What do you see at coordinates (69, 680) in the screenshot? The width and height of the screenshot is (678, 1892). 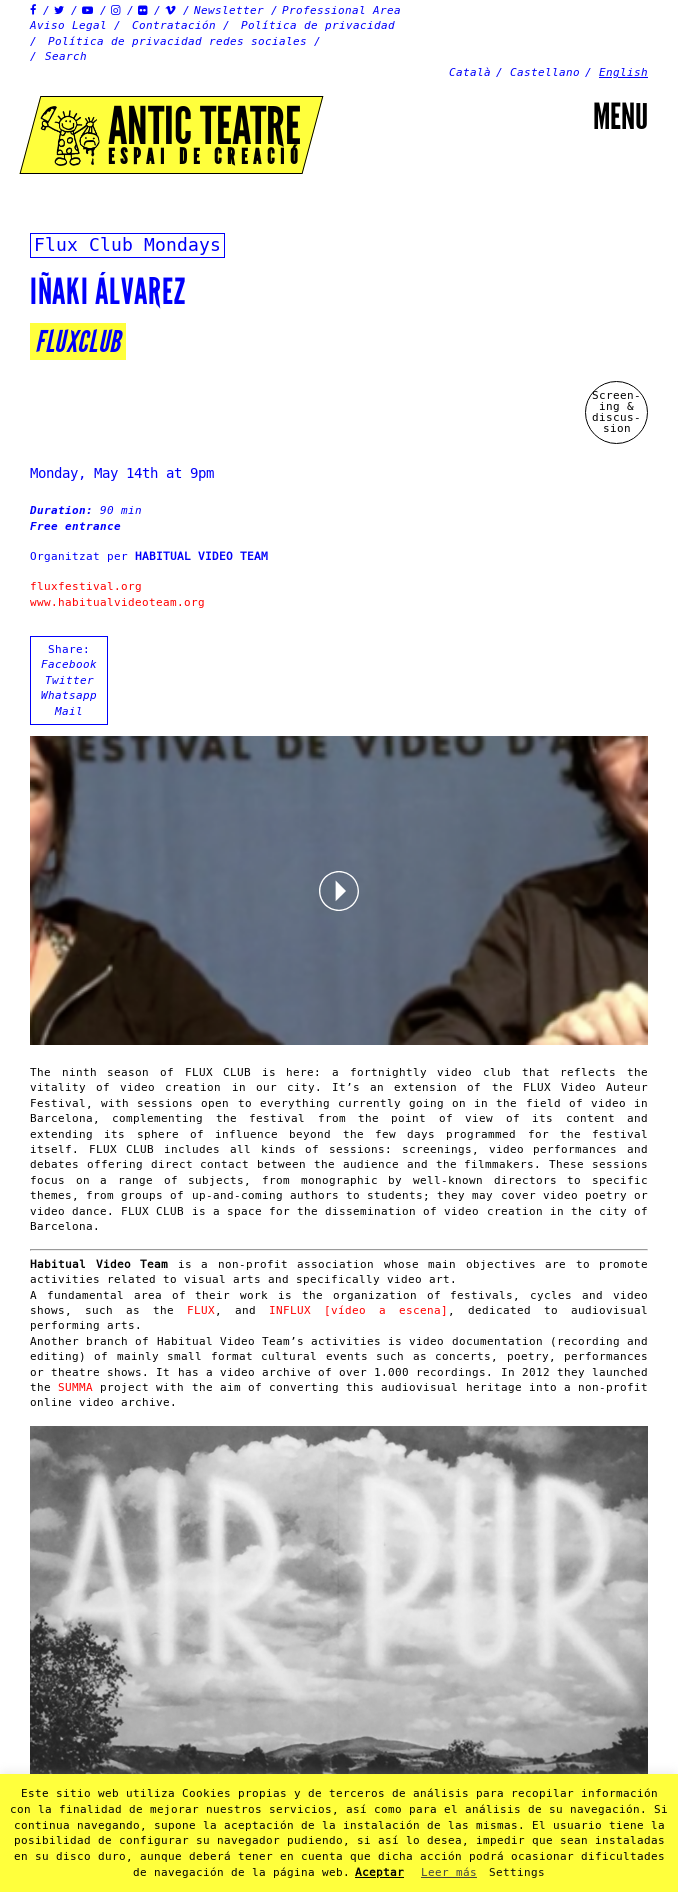 I see `Twitter` at bounding box center [69, 680].